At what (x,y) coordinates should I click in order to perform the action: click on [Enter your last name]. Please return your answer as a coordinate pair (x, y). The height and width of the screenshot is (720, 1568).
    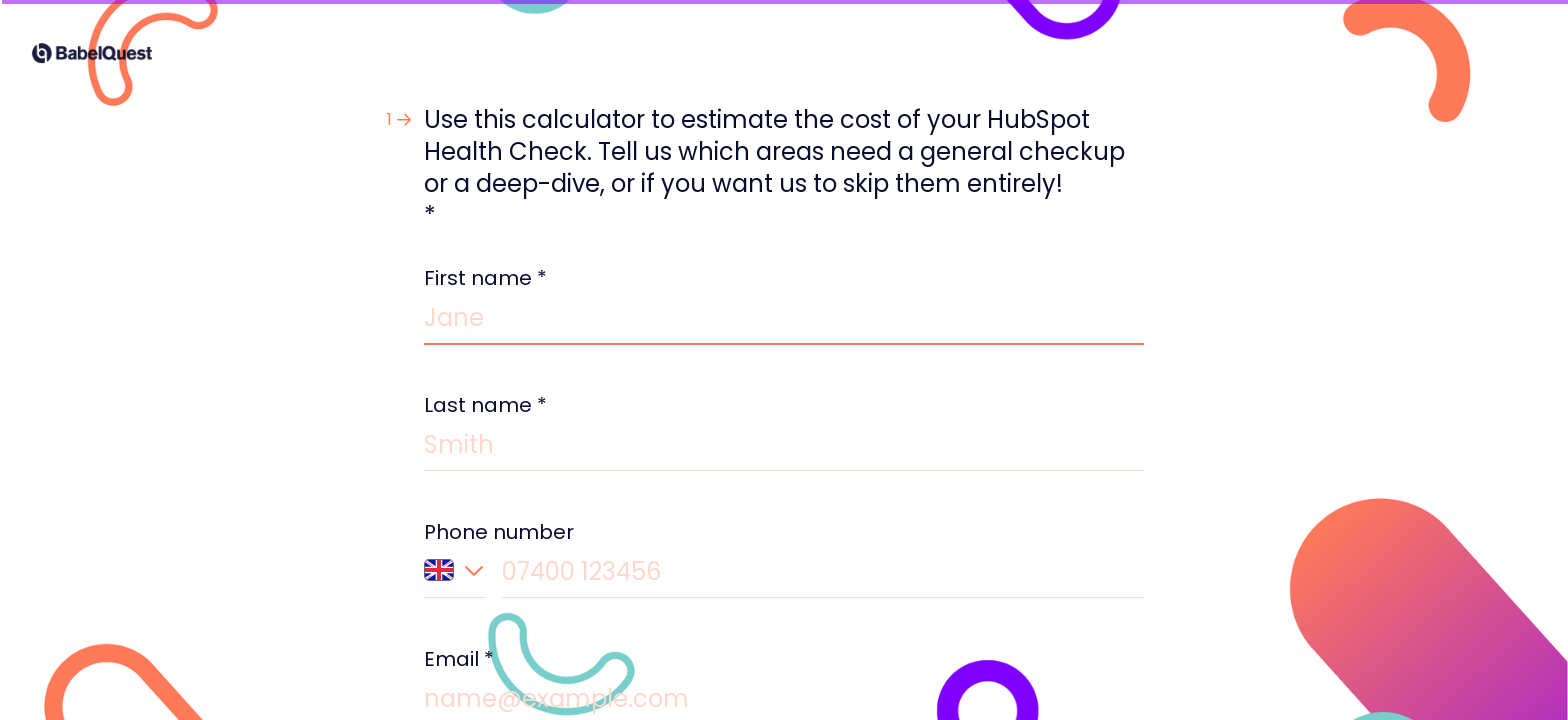
    Looking at the image, I should click on (784, 448).